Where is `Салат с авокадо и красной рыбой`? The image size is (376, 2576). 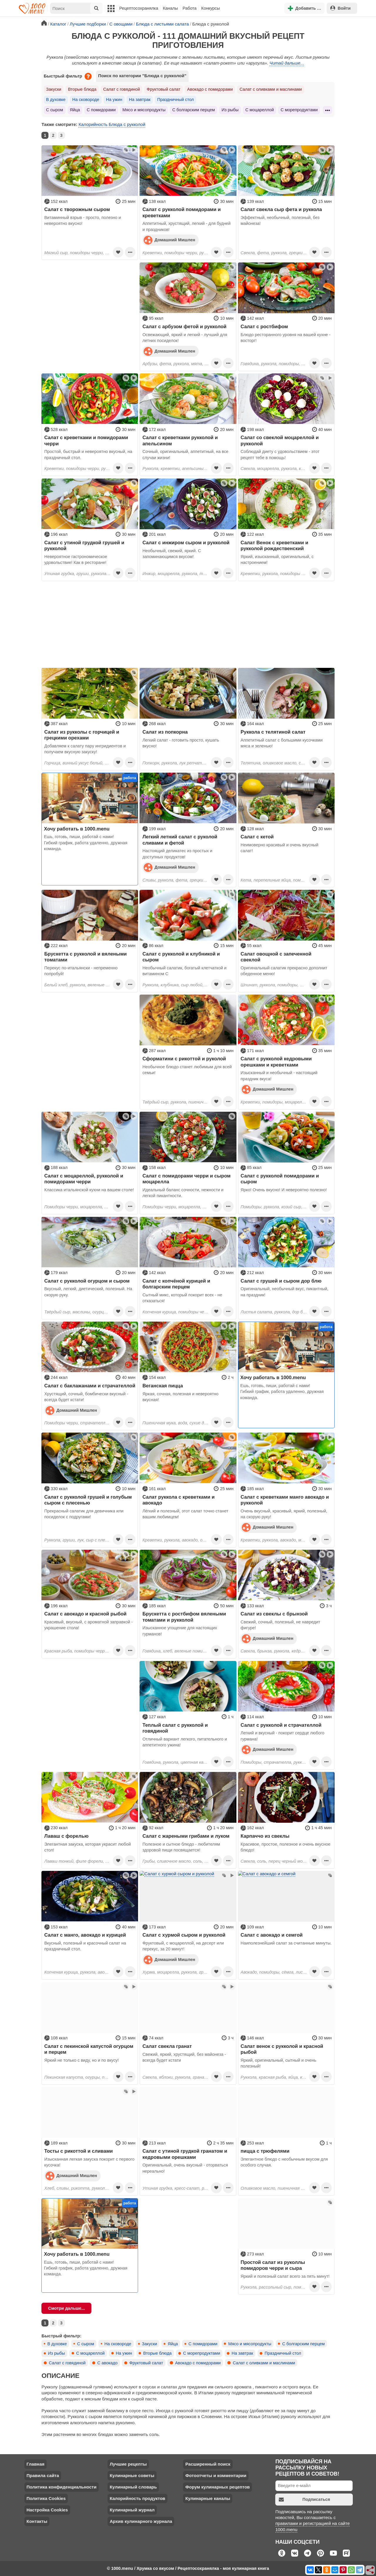
Салат с авокадо и красной рыбой is located at coordinates (85, 1613).